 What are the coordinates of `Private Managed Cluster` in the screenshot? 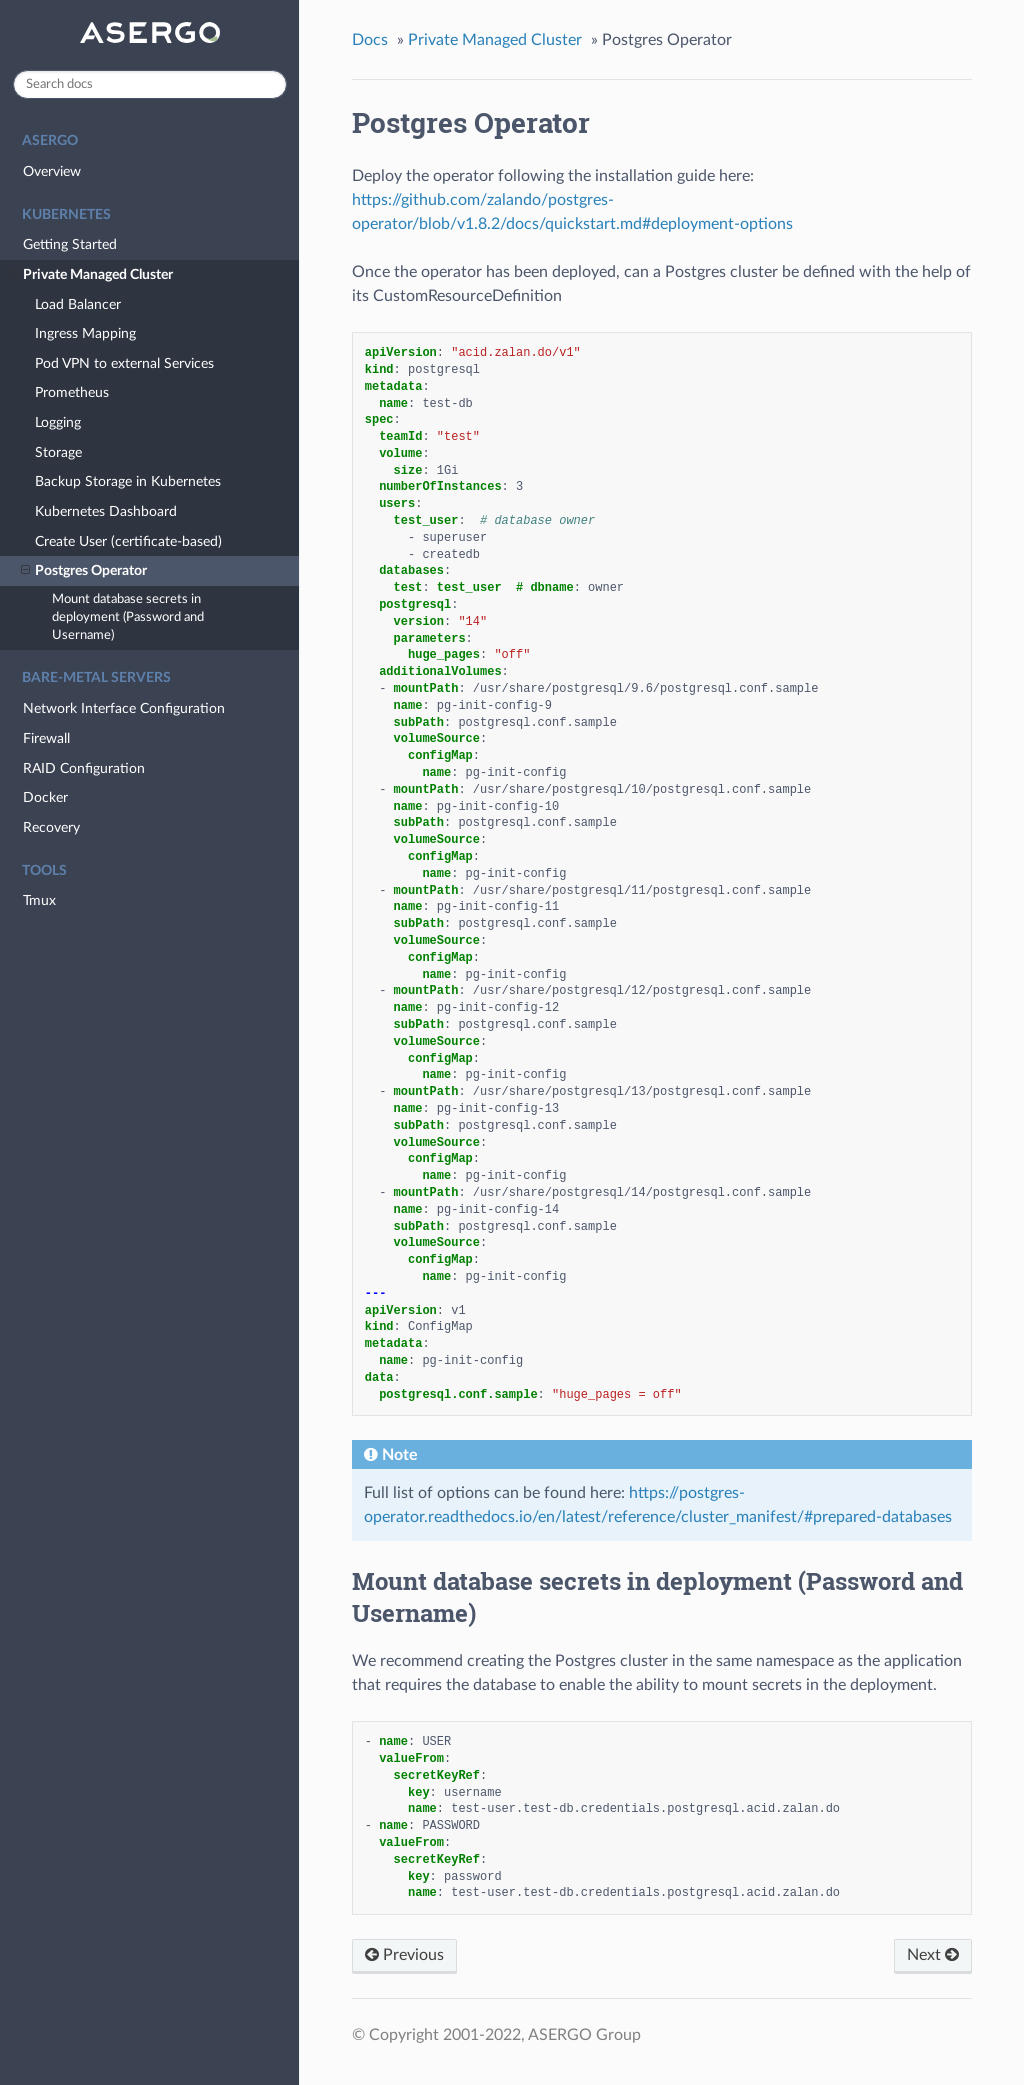 It's located at (91, 275).